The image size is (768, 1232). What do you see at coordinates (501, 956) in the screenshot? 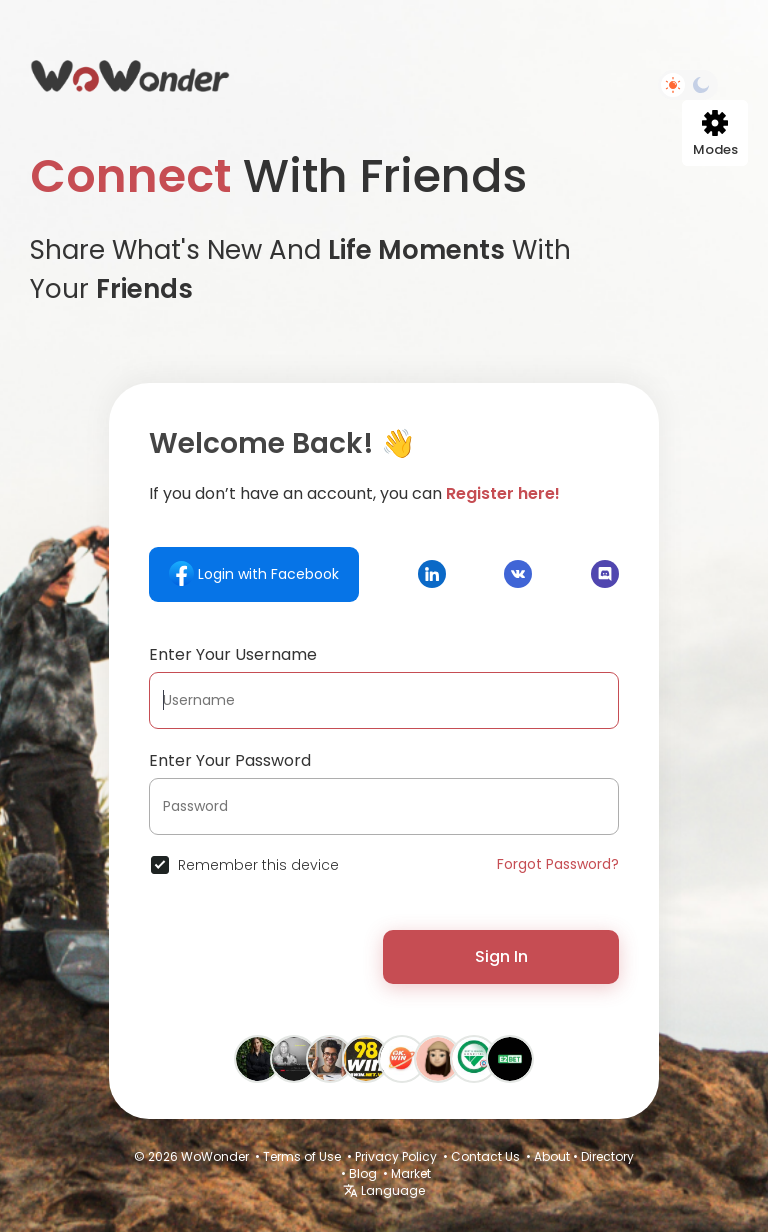
I see `Sign In` at bounding box center [501, 956].